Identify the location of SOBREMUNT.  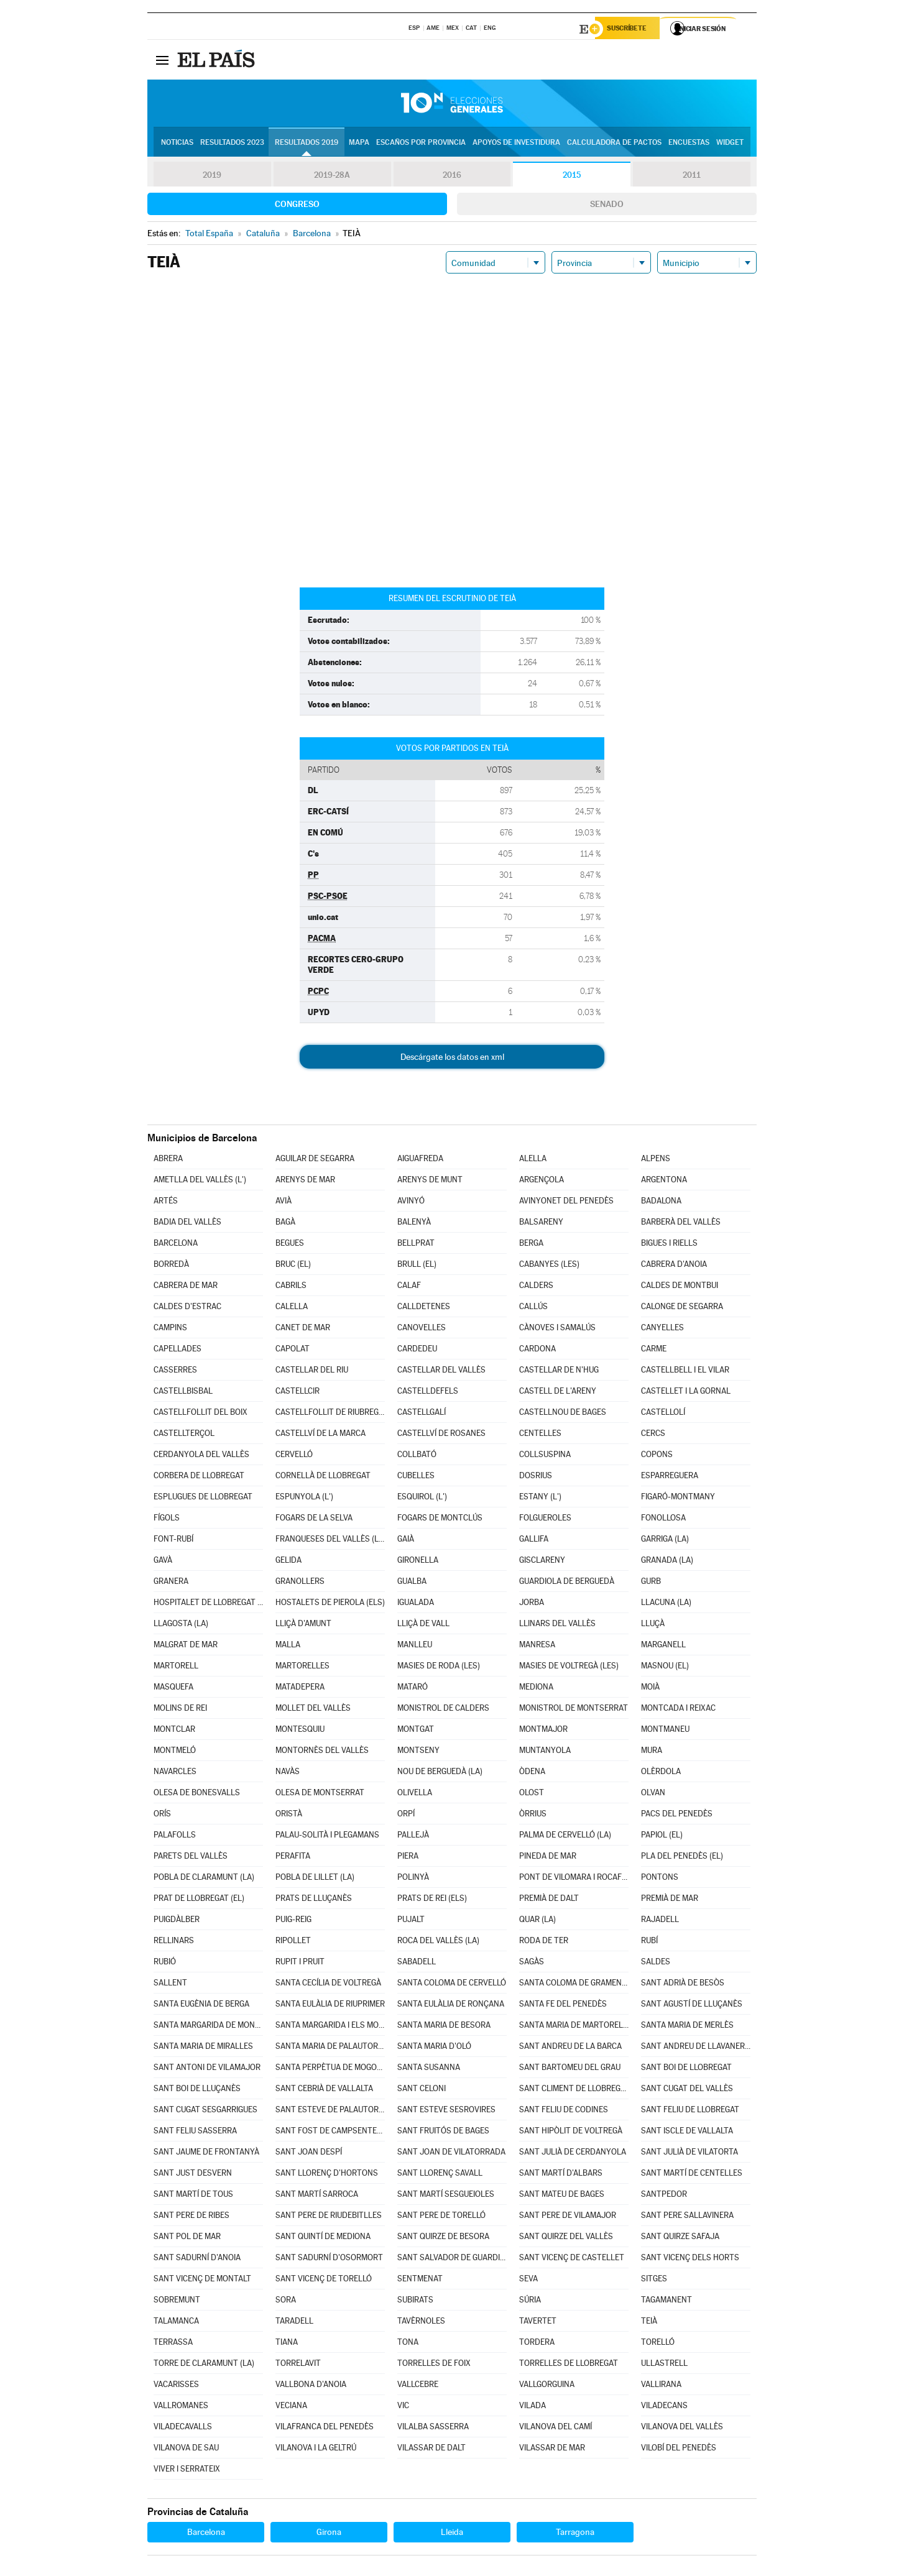
(177, 2301).